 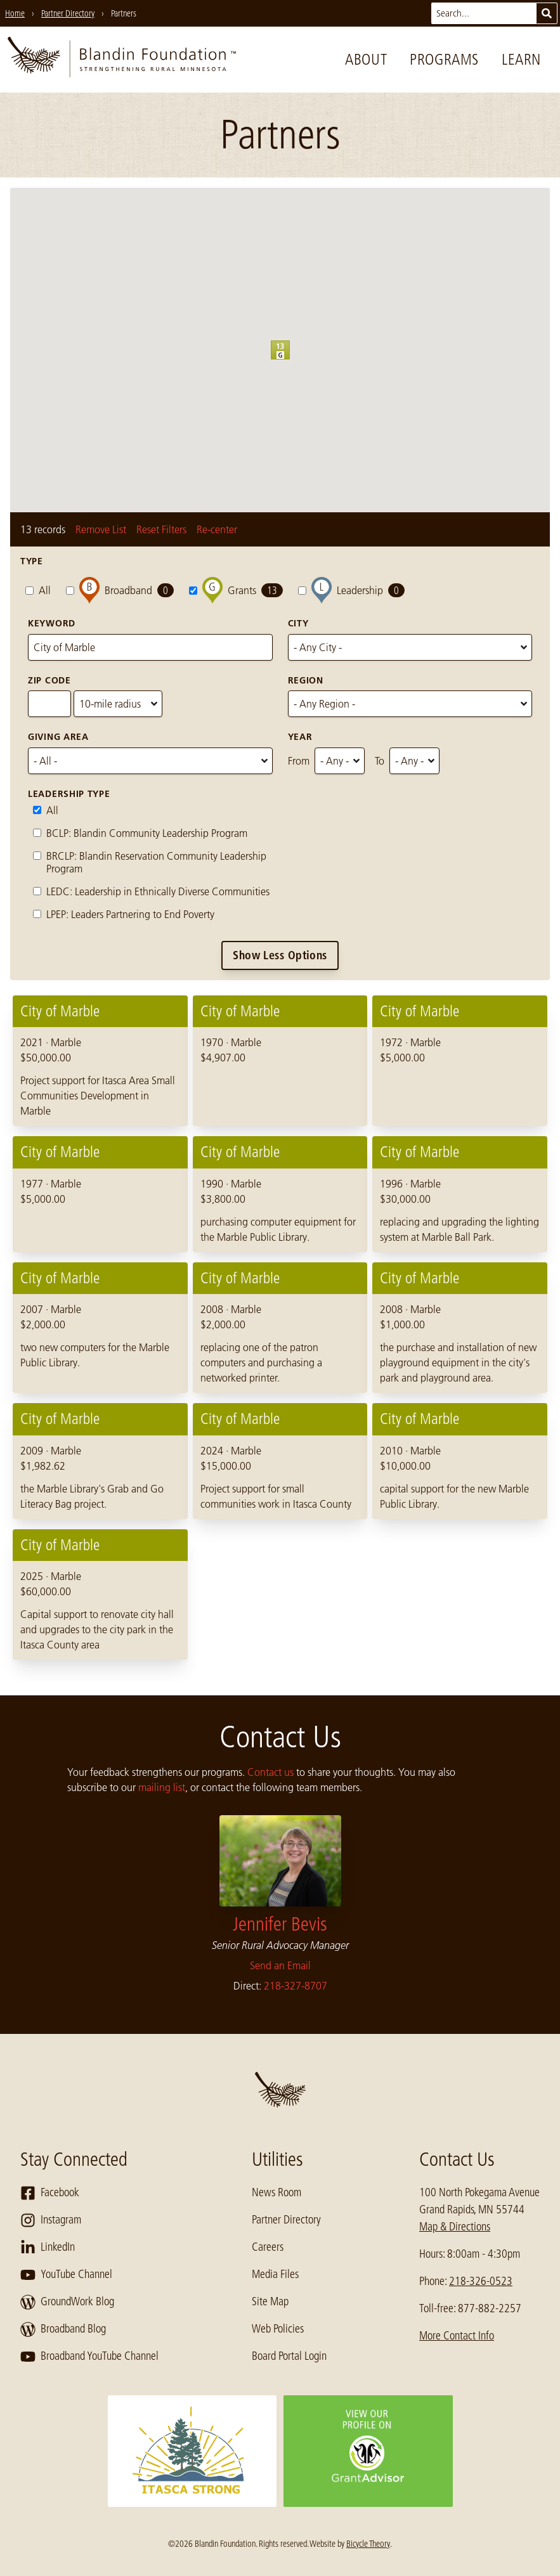 I want to click on Broadband, so click(x=120, y=590).